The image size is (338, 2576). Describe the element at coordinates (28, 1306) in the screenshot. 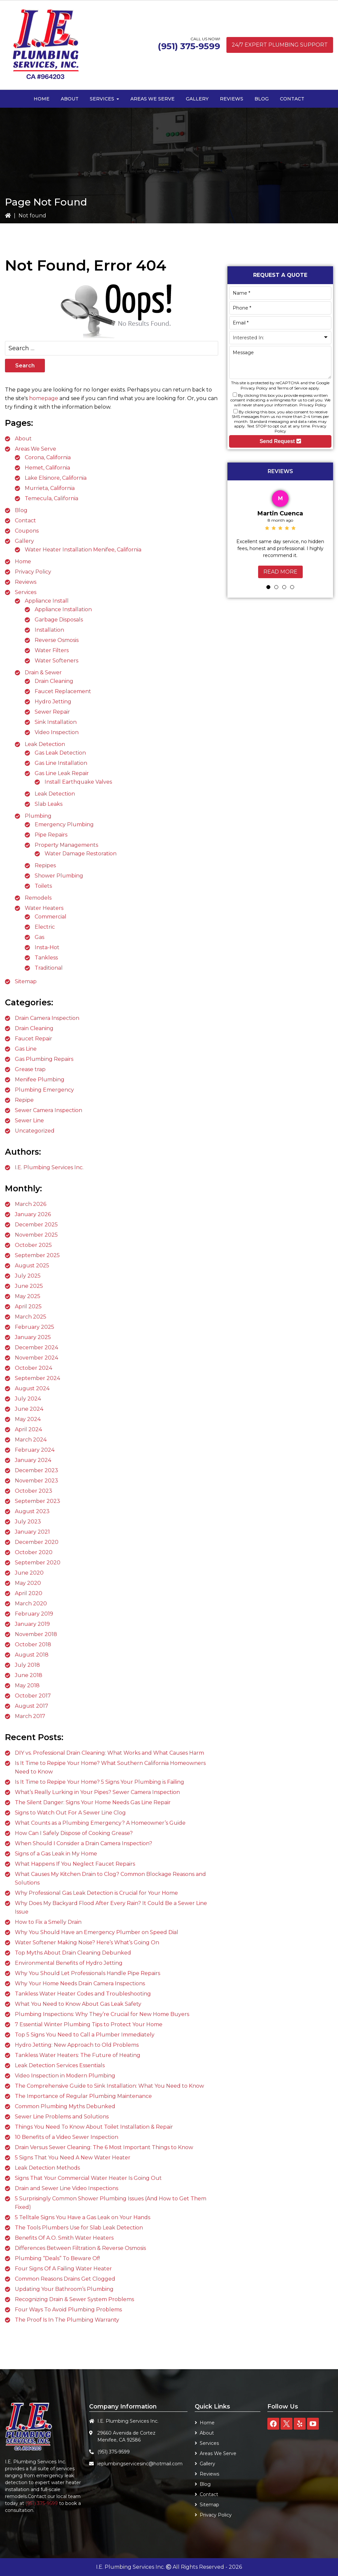

I see `April 2025` at that location.